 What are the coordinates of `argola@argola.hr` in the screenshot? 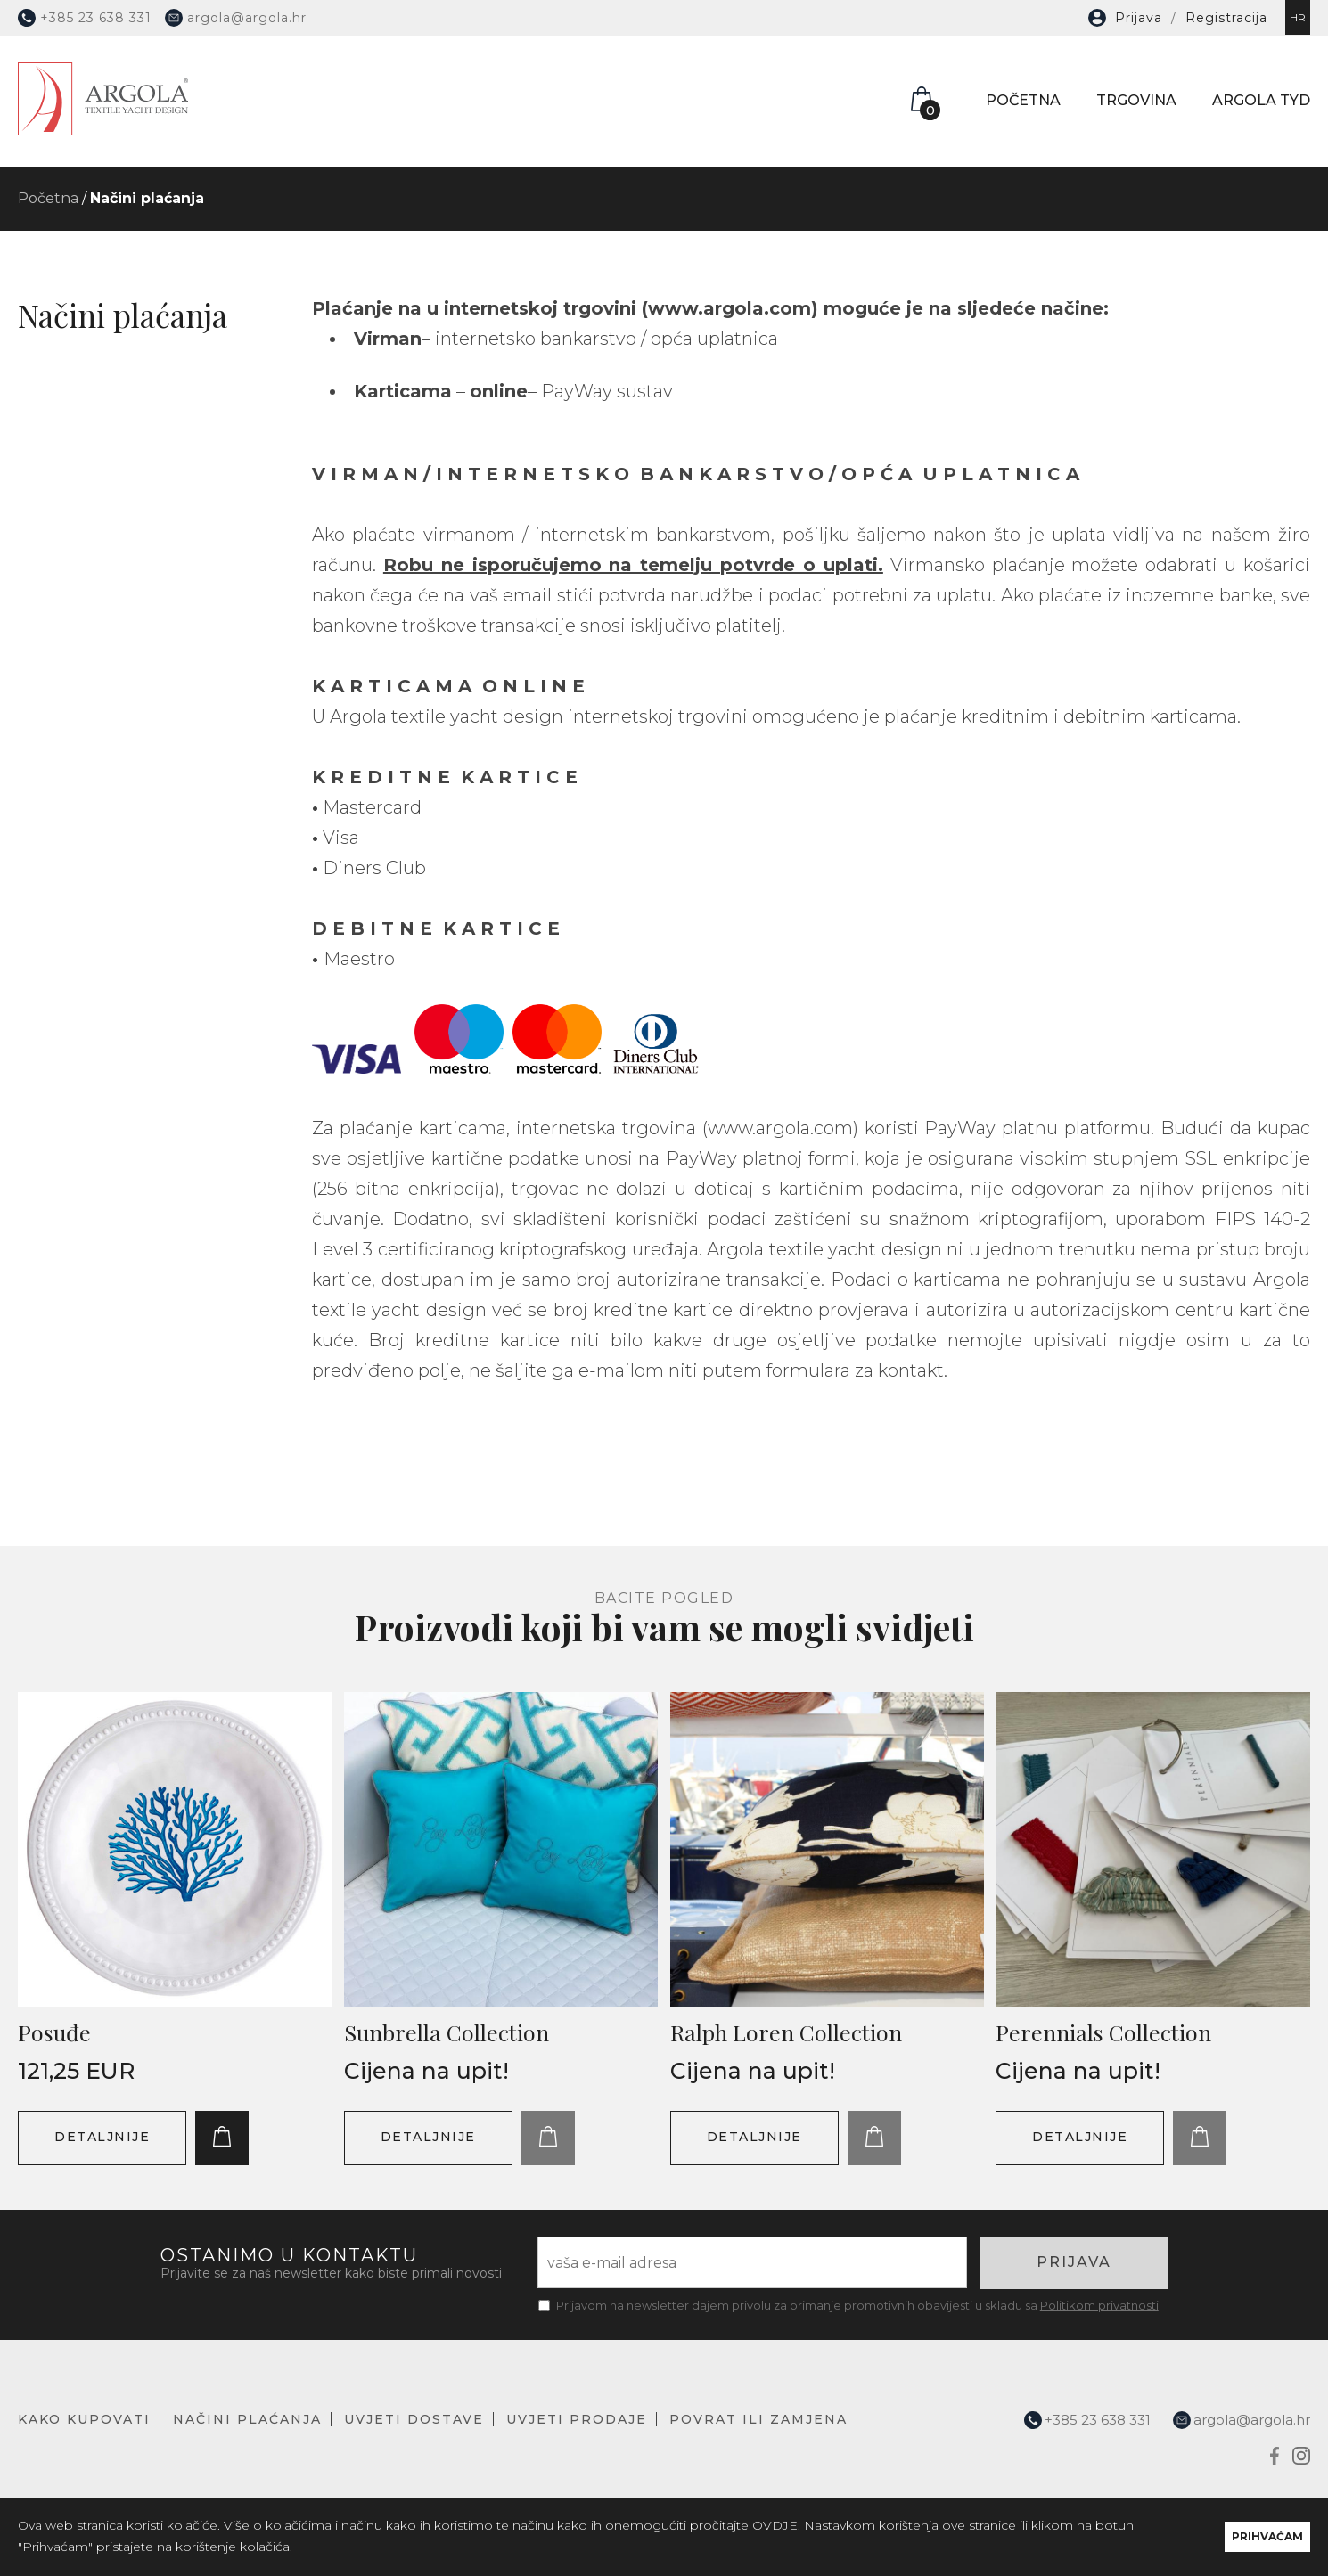 It's located at (236, 18).